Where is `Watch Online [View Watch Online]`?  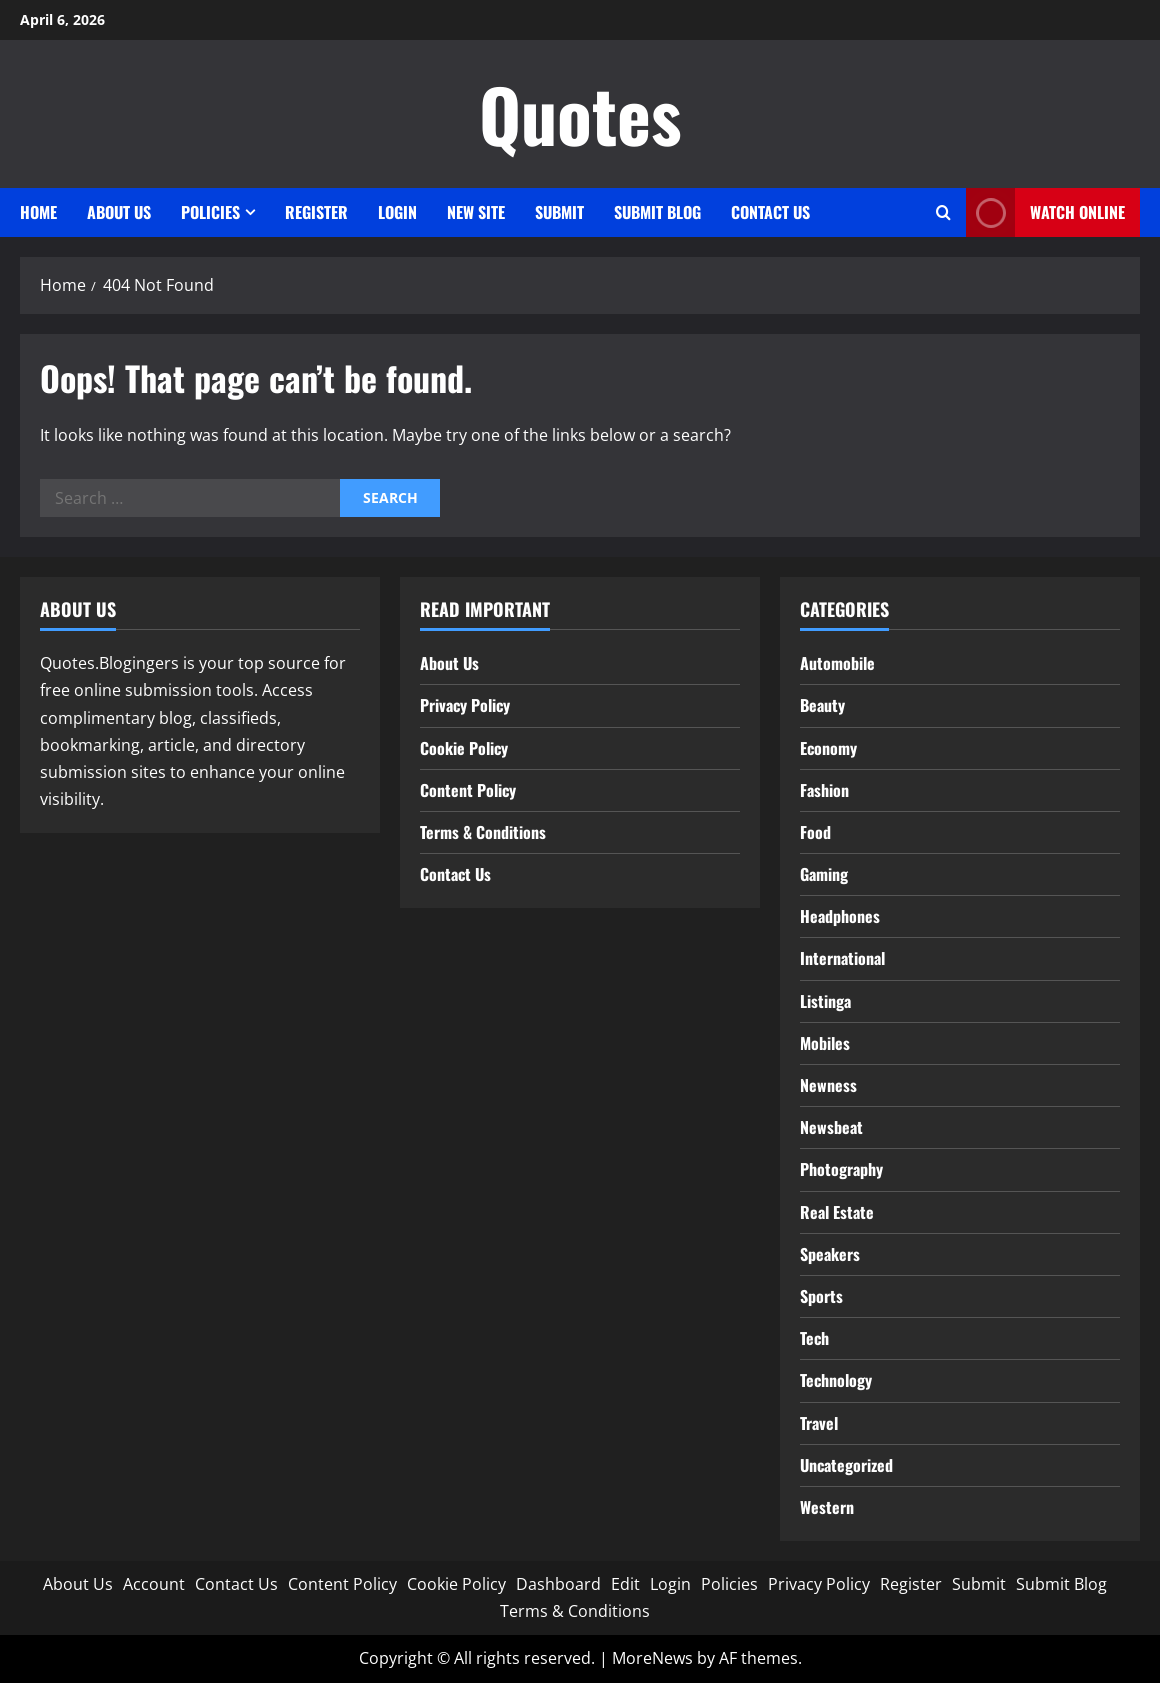 Watch Online [View Watch Online] is located at coordinates (1045, 212).